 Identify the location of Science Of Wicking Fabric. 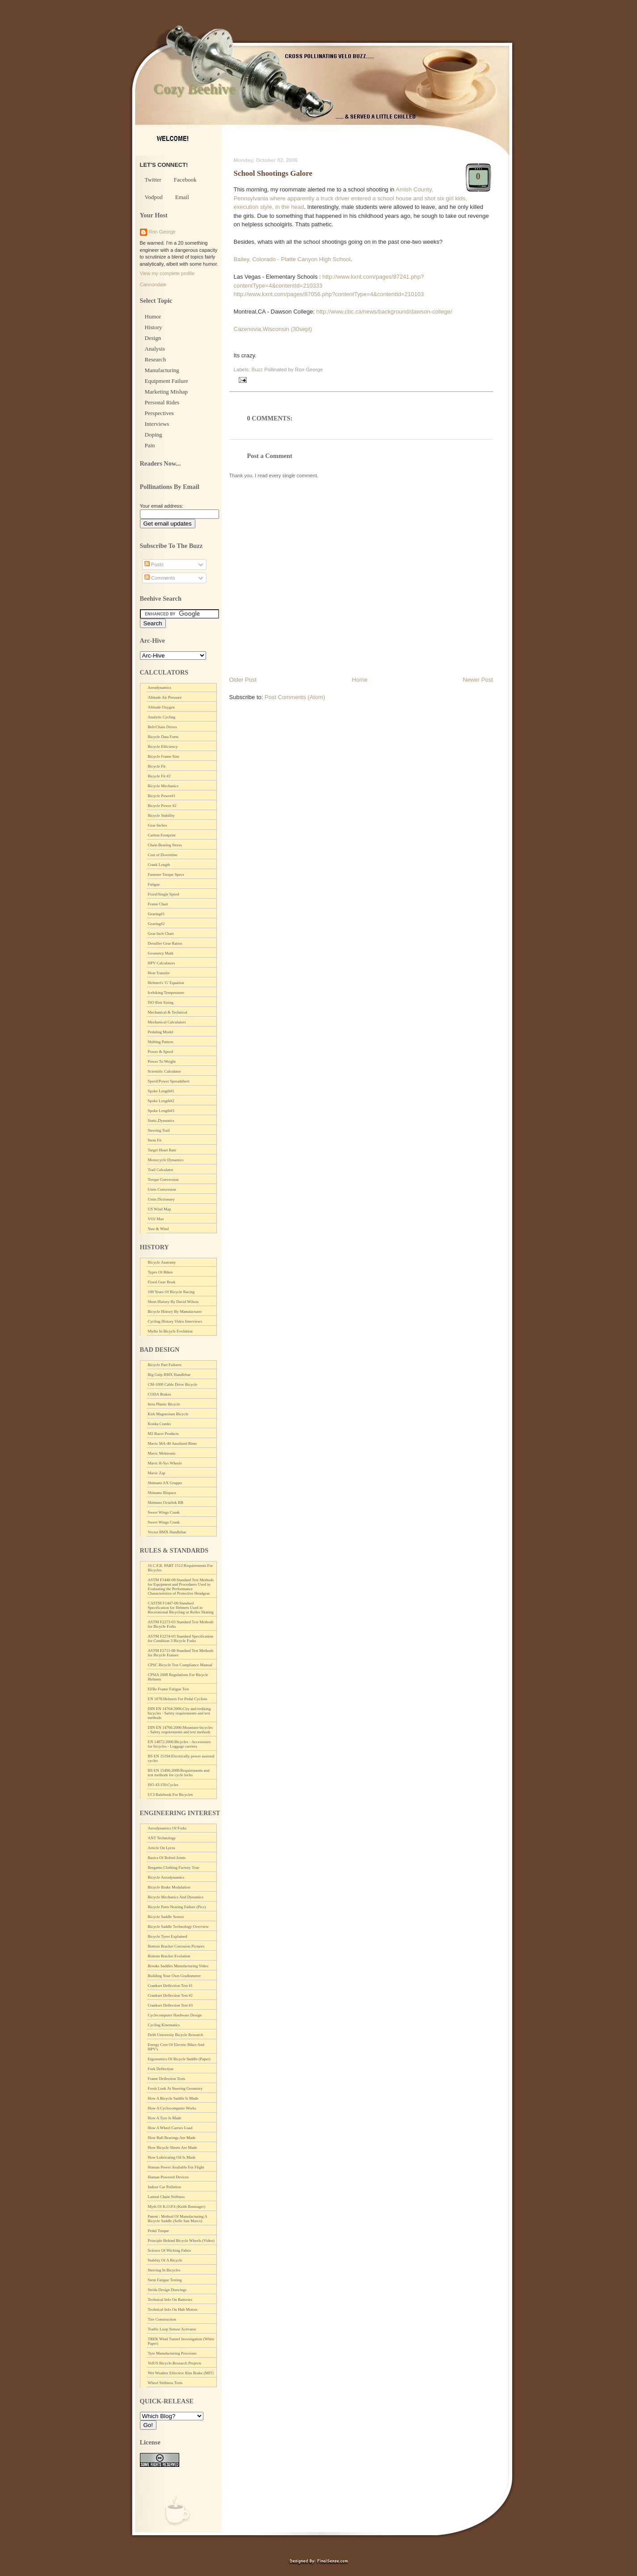
(170, 2250).